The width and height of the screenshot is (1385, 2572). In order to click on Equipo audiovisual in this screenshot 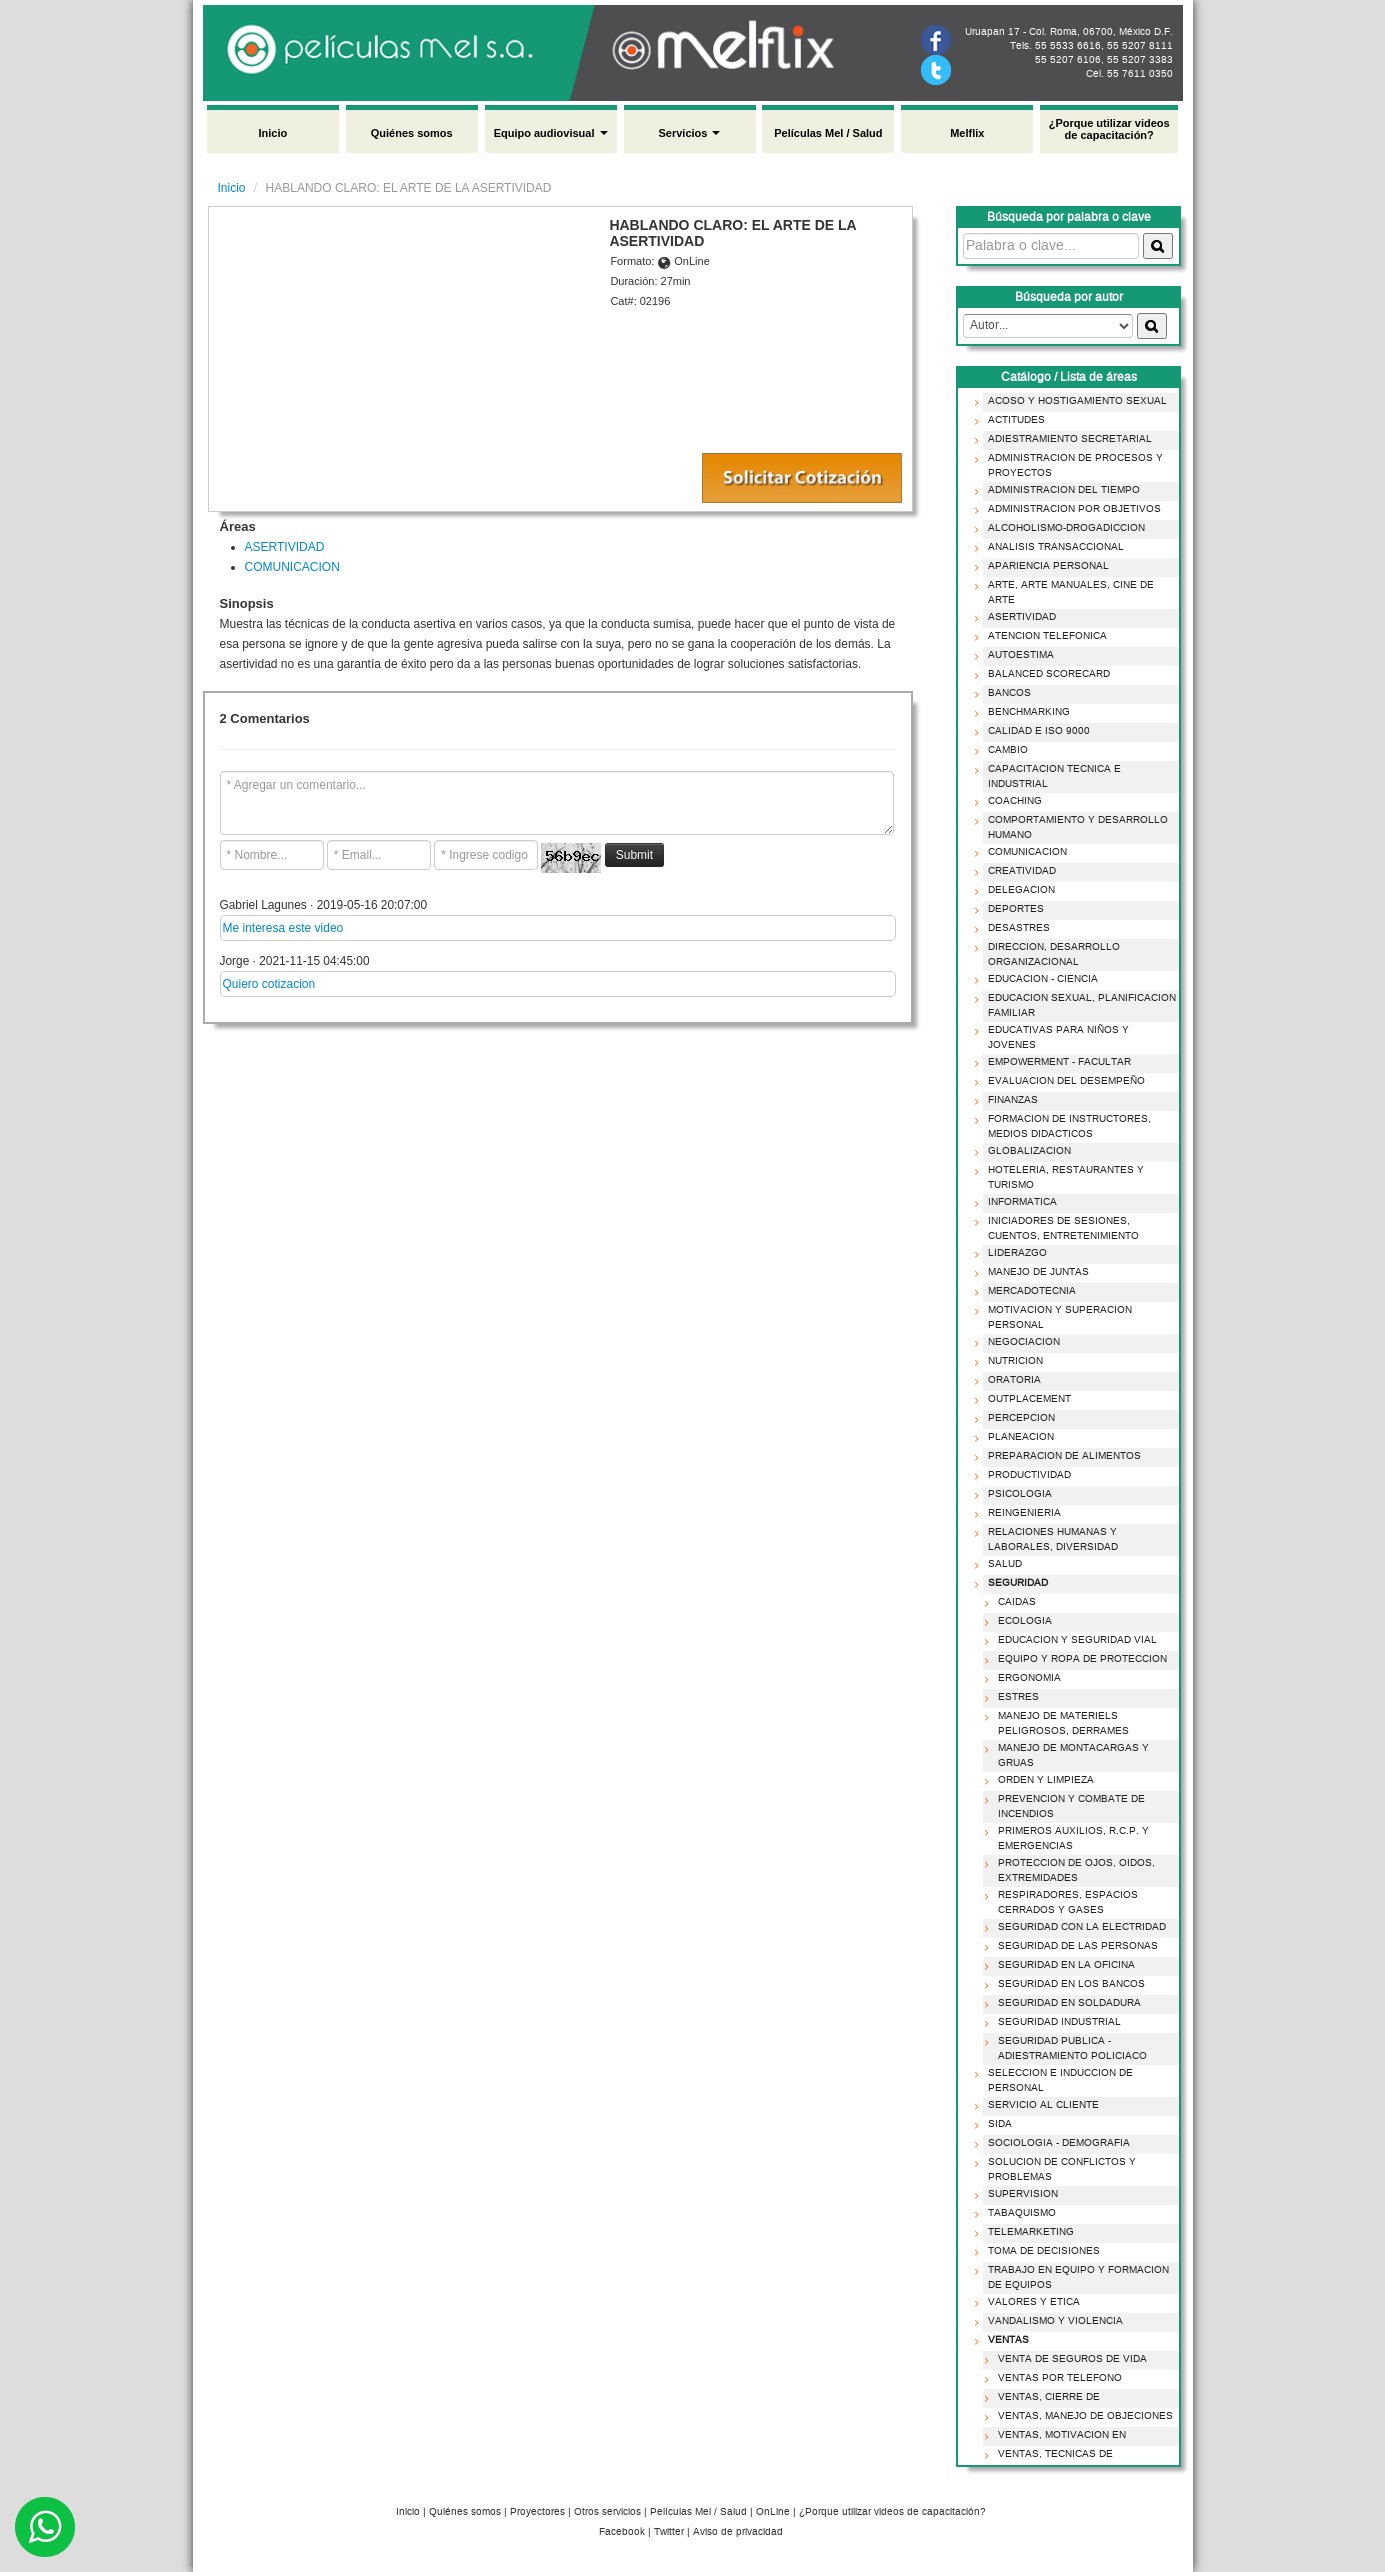, I will do `click(551, 133)`.